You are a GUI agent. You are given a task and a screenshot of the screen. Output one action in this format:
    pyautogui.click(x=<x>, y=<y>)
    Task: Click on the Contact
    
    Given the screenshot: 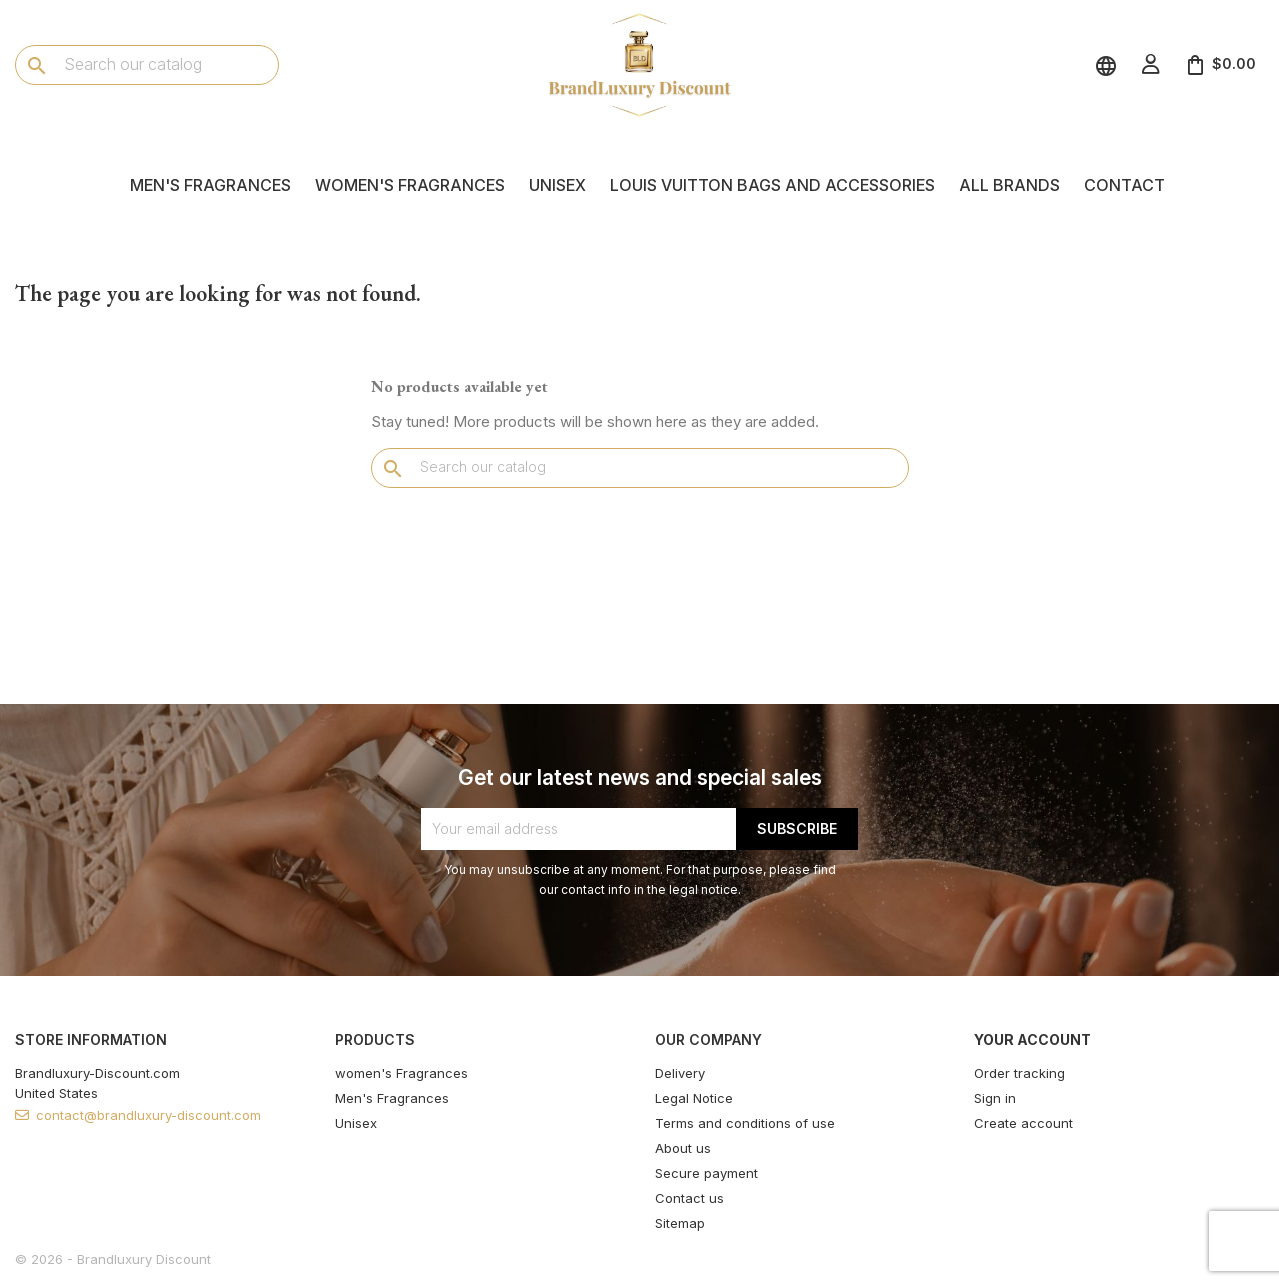 What is the action you would take?
    pyautogui.click(x=1124, y=185)
    